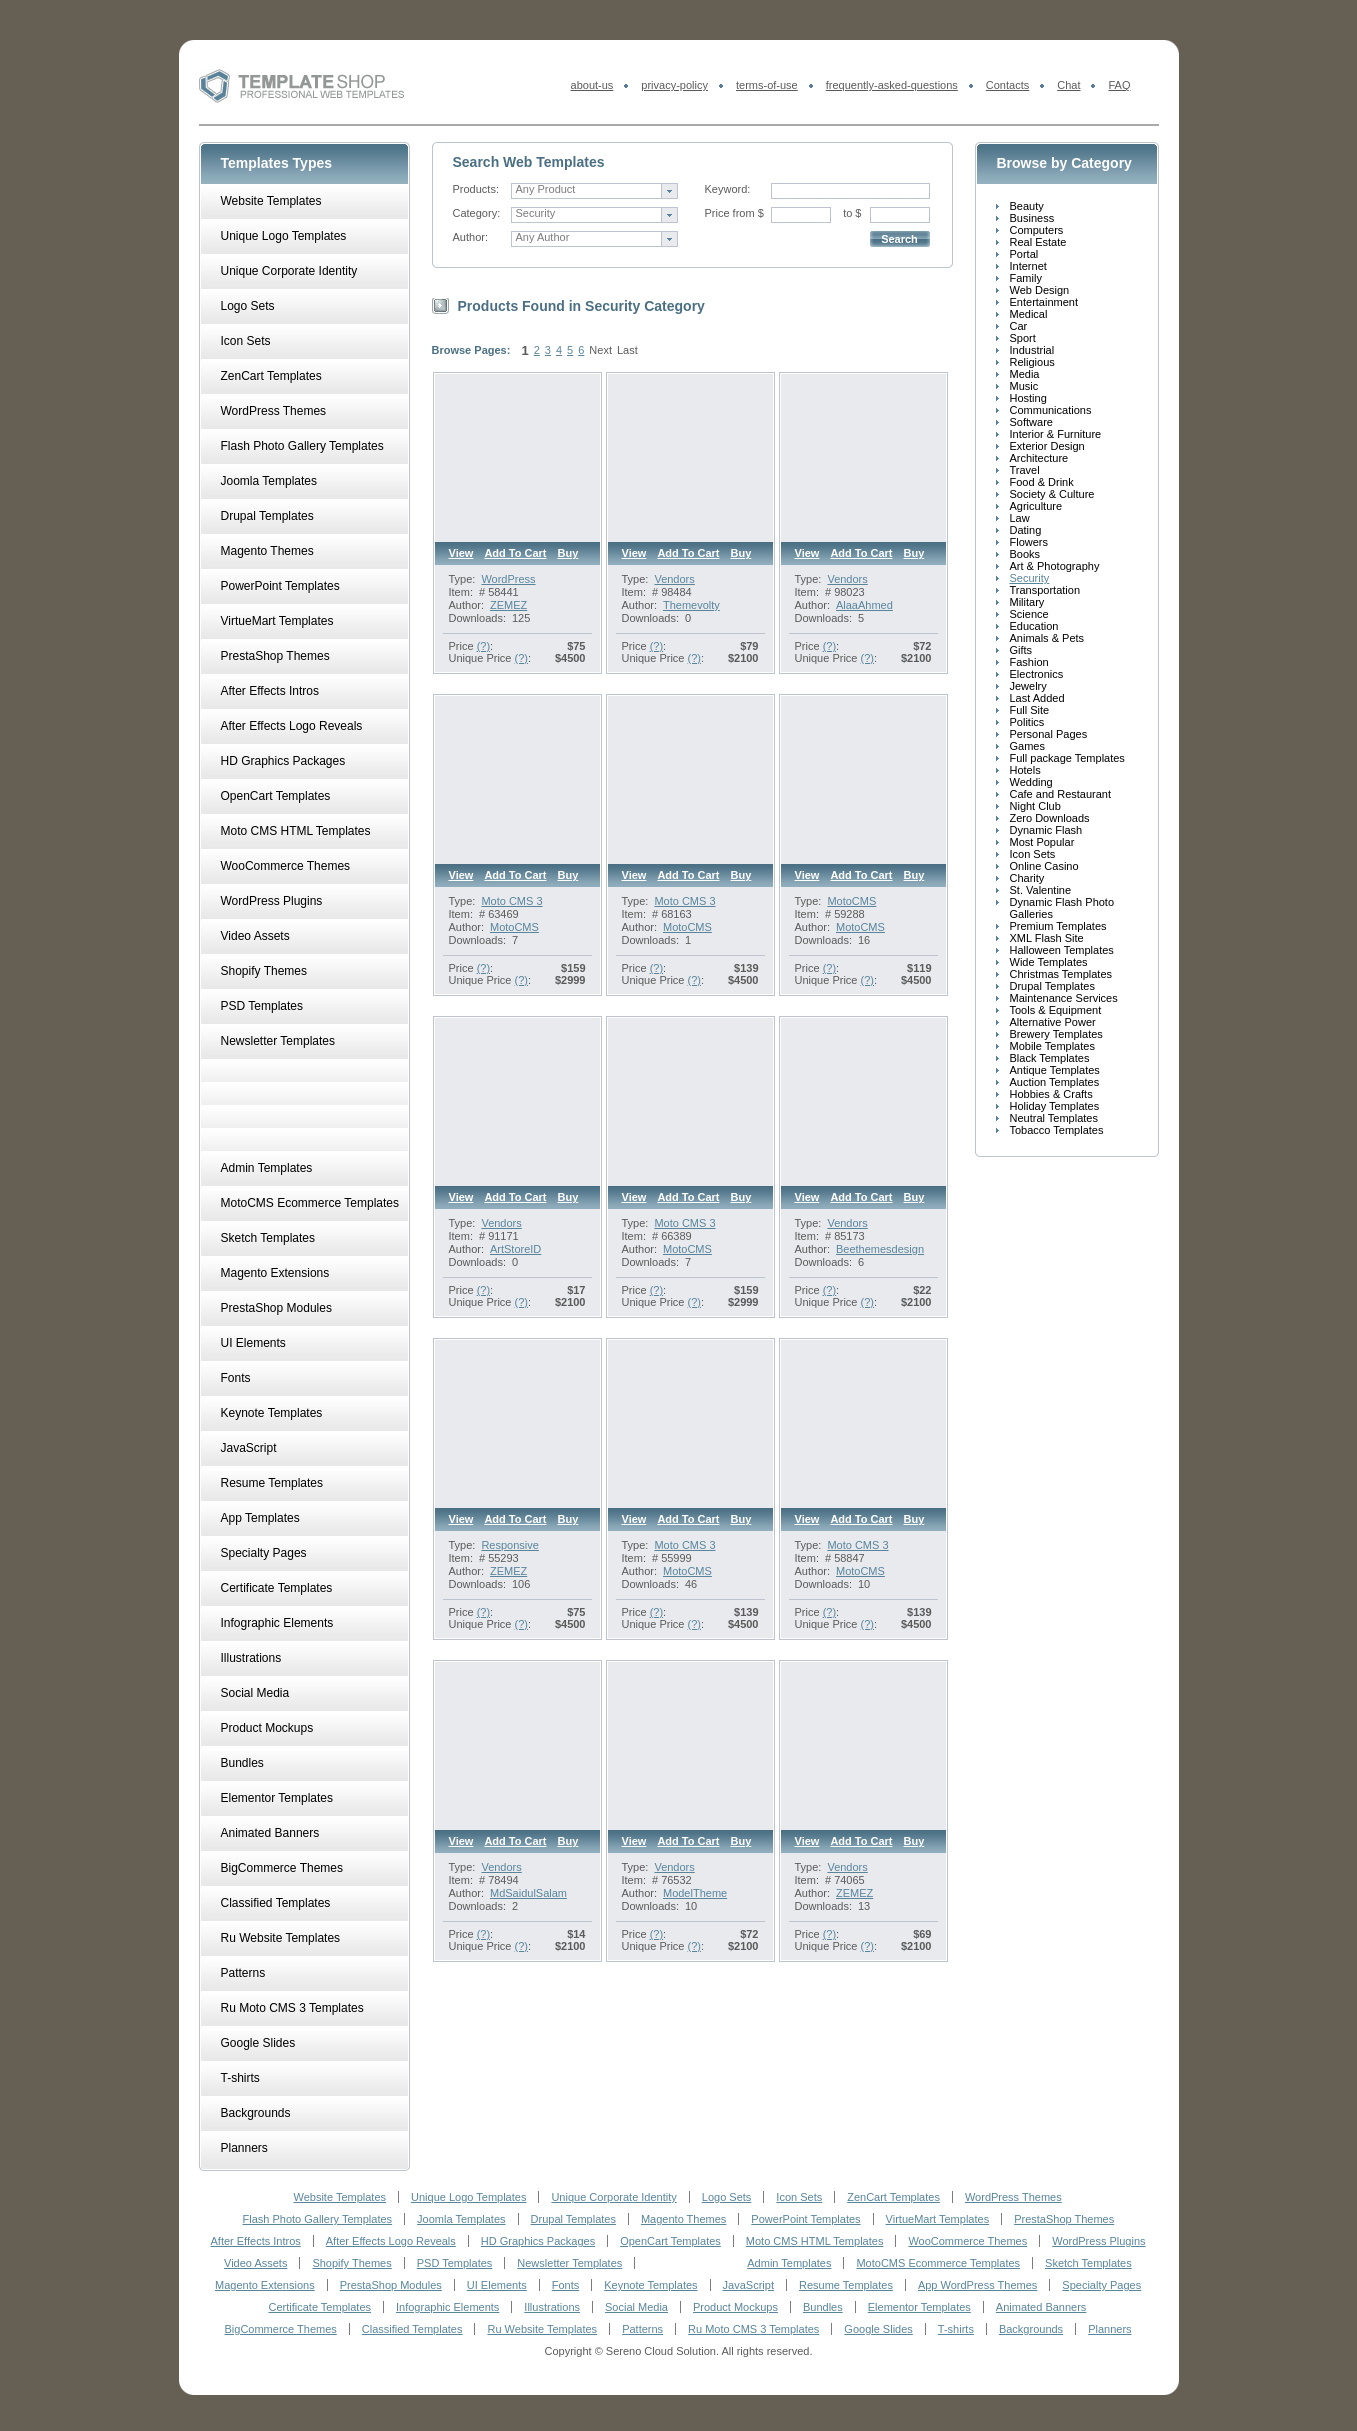 The width and height of the screenshot is (1357, 2431). What do you see at coordinates (1119, 85) in the screenshot?
I see `FAQ` at bounding box center [1119, 85].